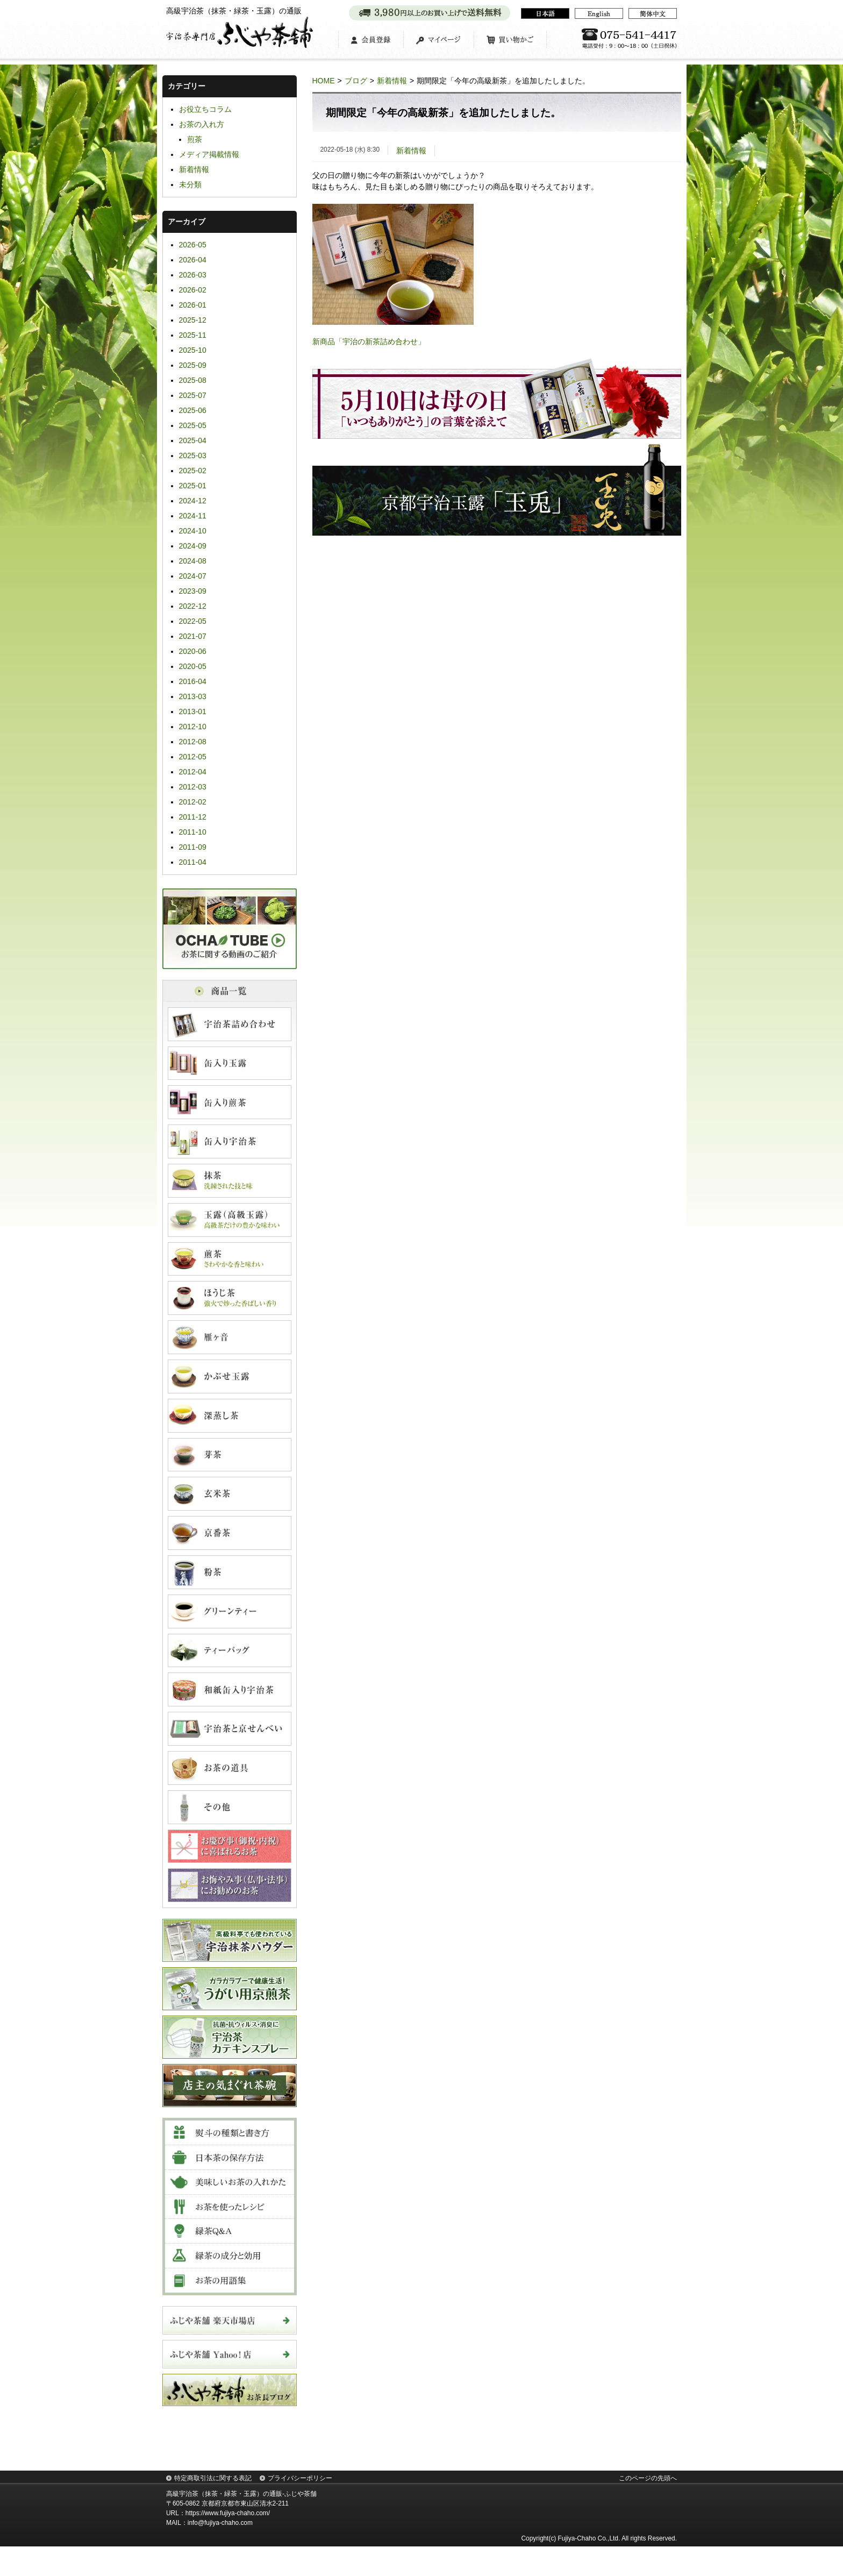  Describe the element at coordinates (192, 379) in the screenshot. I see `2025-10` at that location.